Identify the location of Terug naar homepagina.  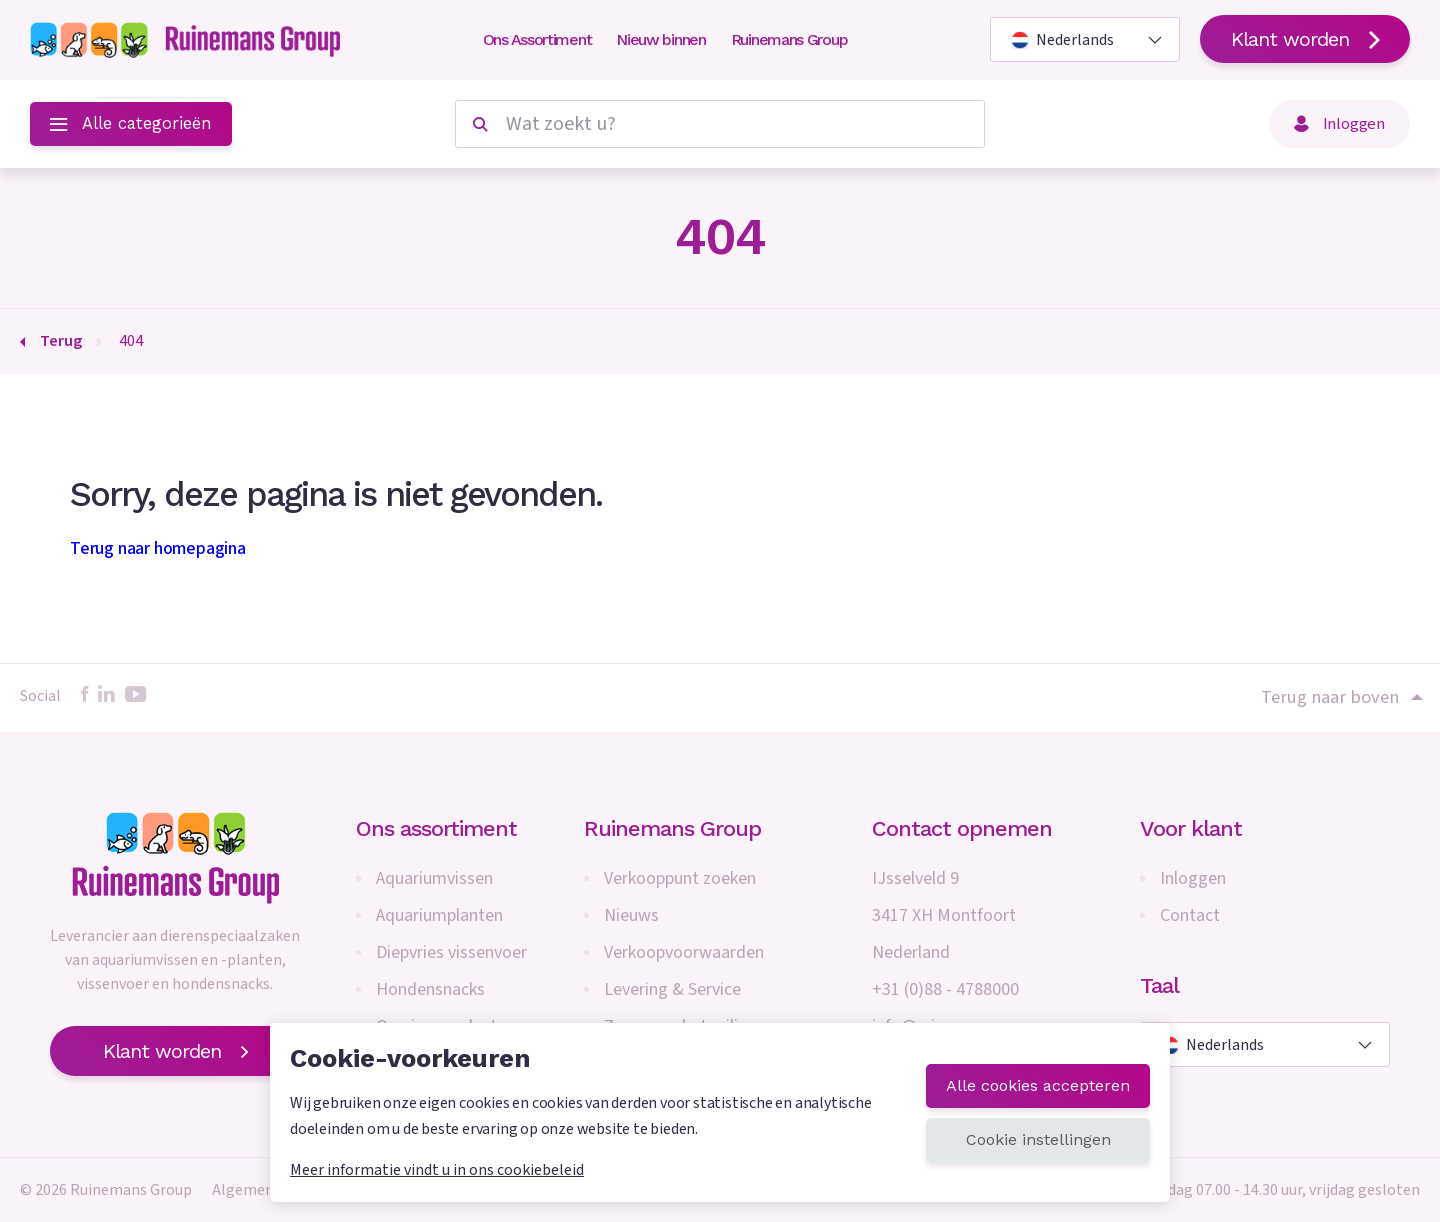
(158, 548).